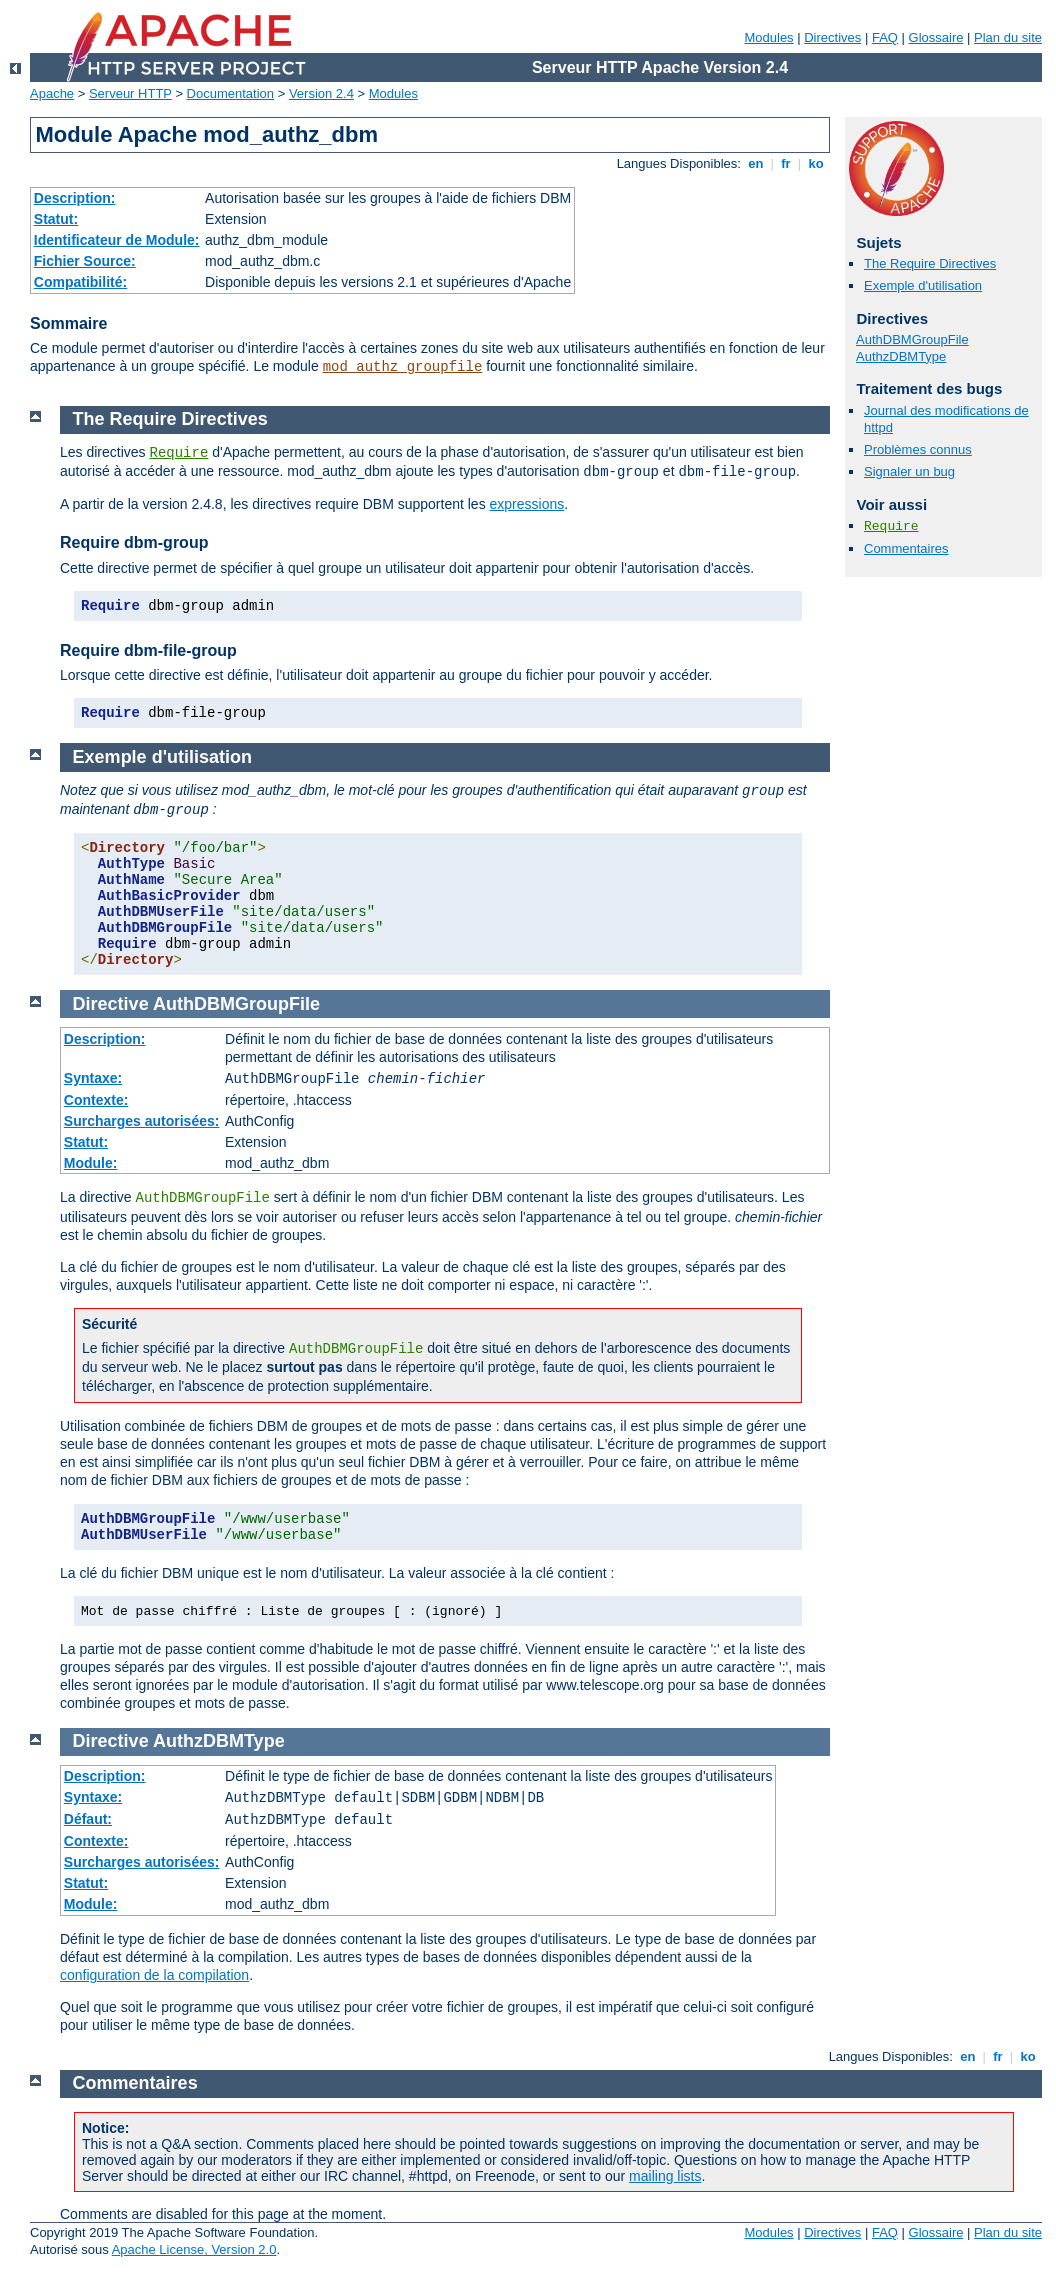 The width and height of the screenshot is (1056, 2285). What do you see at coordinates (154, 1975) in the screenshot?
I see `configuration de la compilation` at bounding box center [154, 1975].